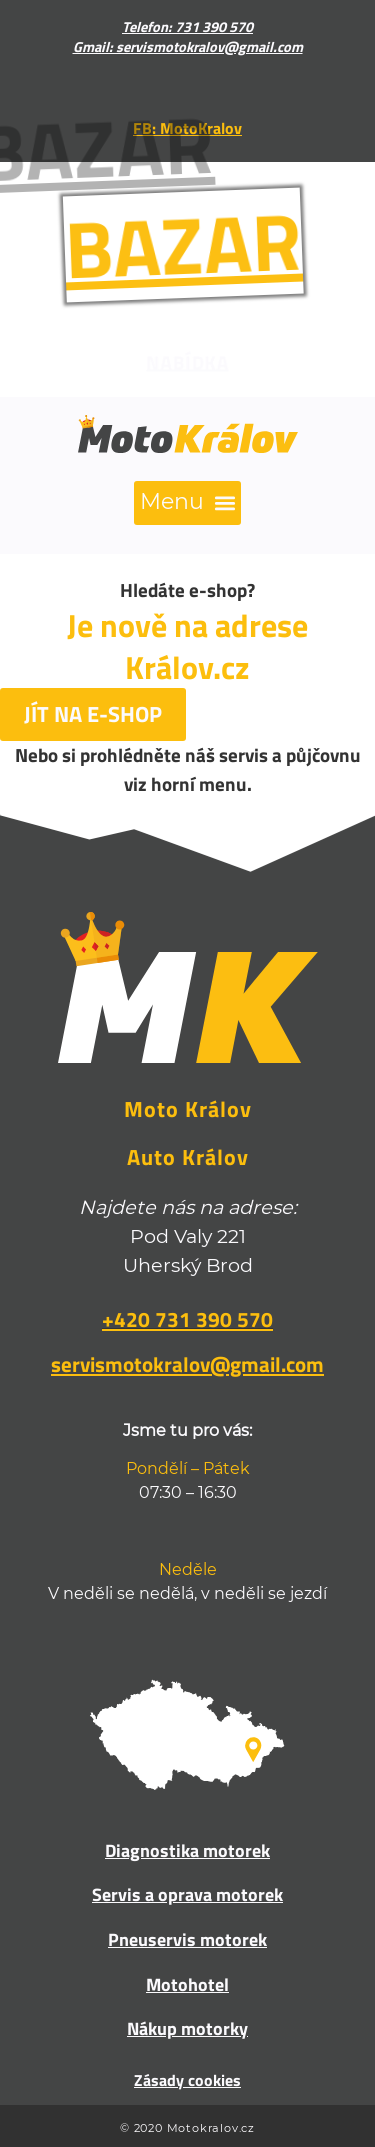  Describe the element at coordinates (188, 47) in the screenshot. I see `Gmail: servismotokralov@gmail.com` at that location.